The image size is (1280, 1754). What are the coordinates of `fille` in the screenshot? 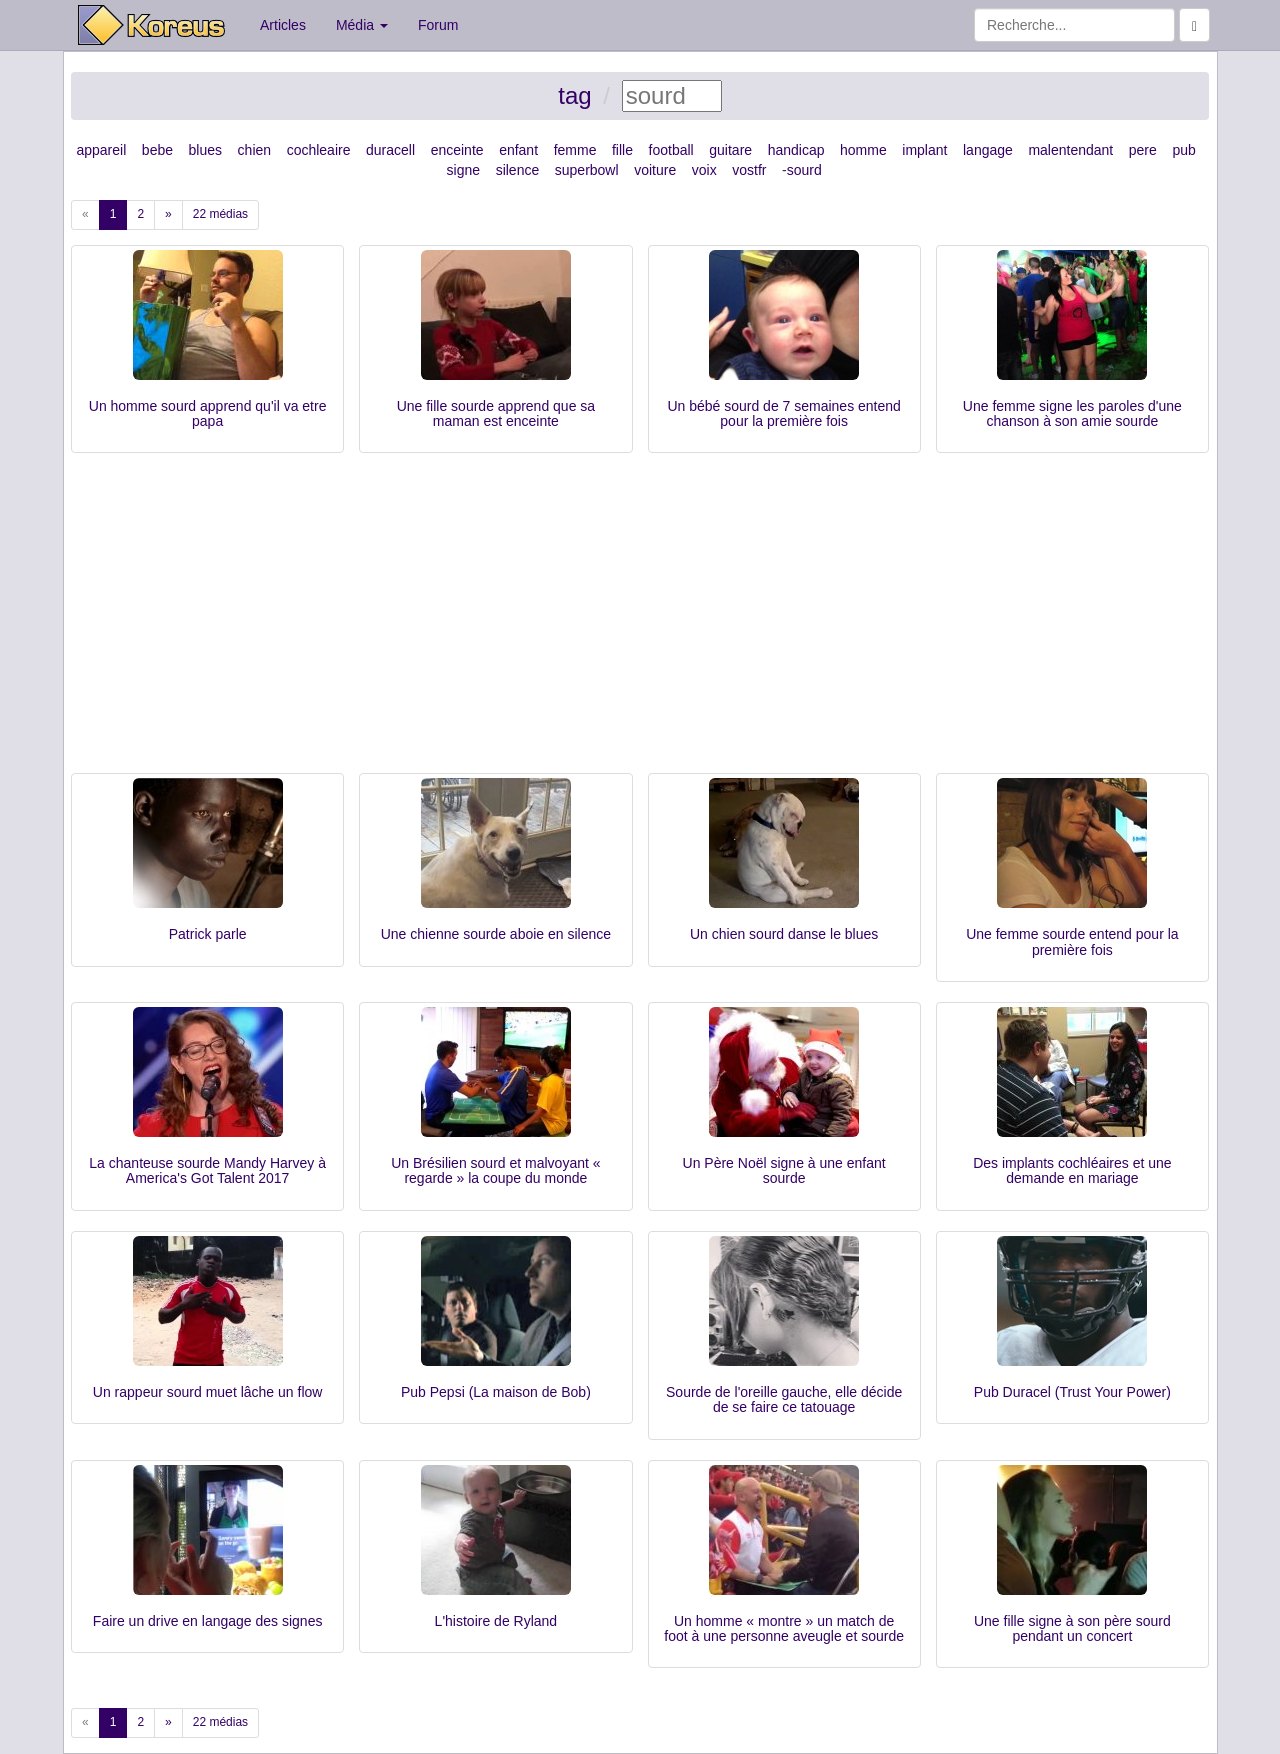 It's located at (622, 150).